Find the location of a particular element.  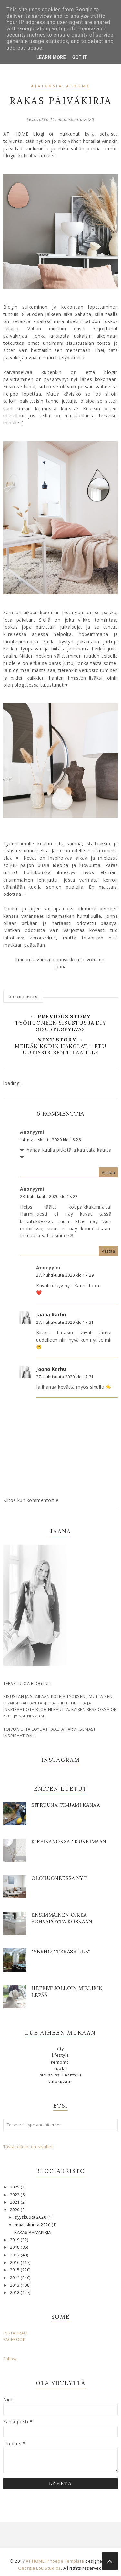

2019 is located at coordinates (15, 2240).